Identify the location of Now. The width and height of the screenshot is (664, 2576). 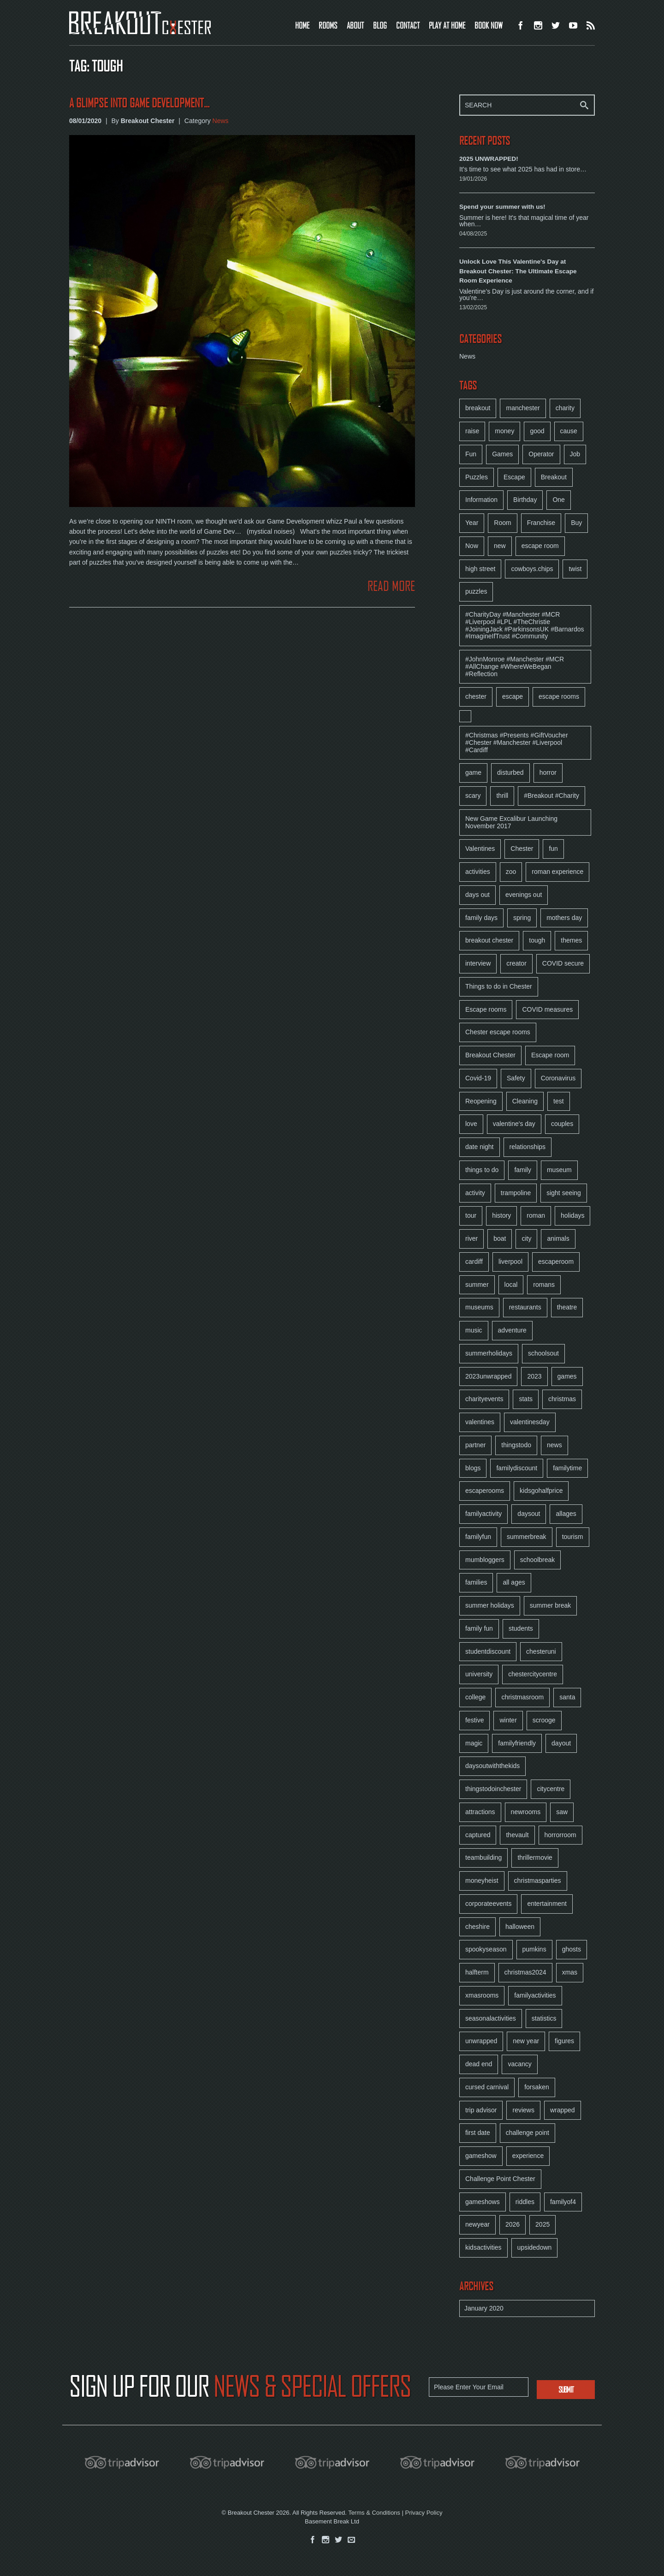
(471, 545).